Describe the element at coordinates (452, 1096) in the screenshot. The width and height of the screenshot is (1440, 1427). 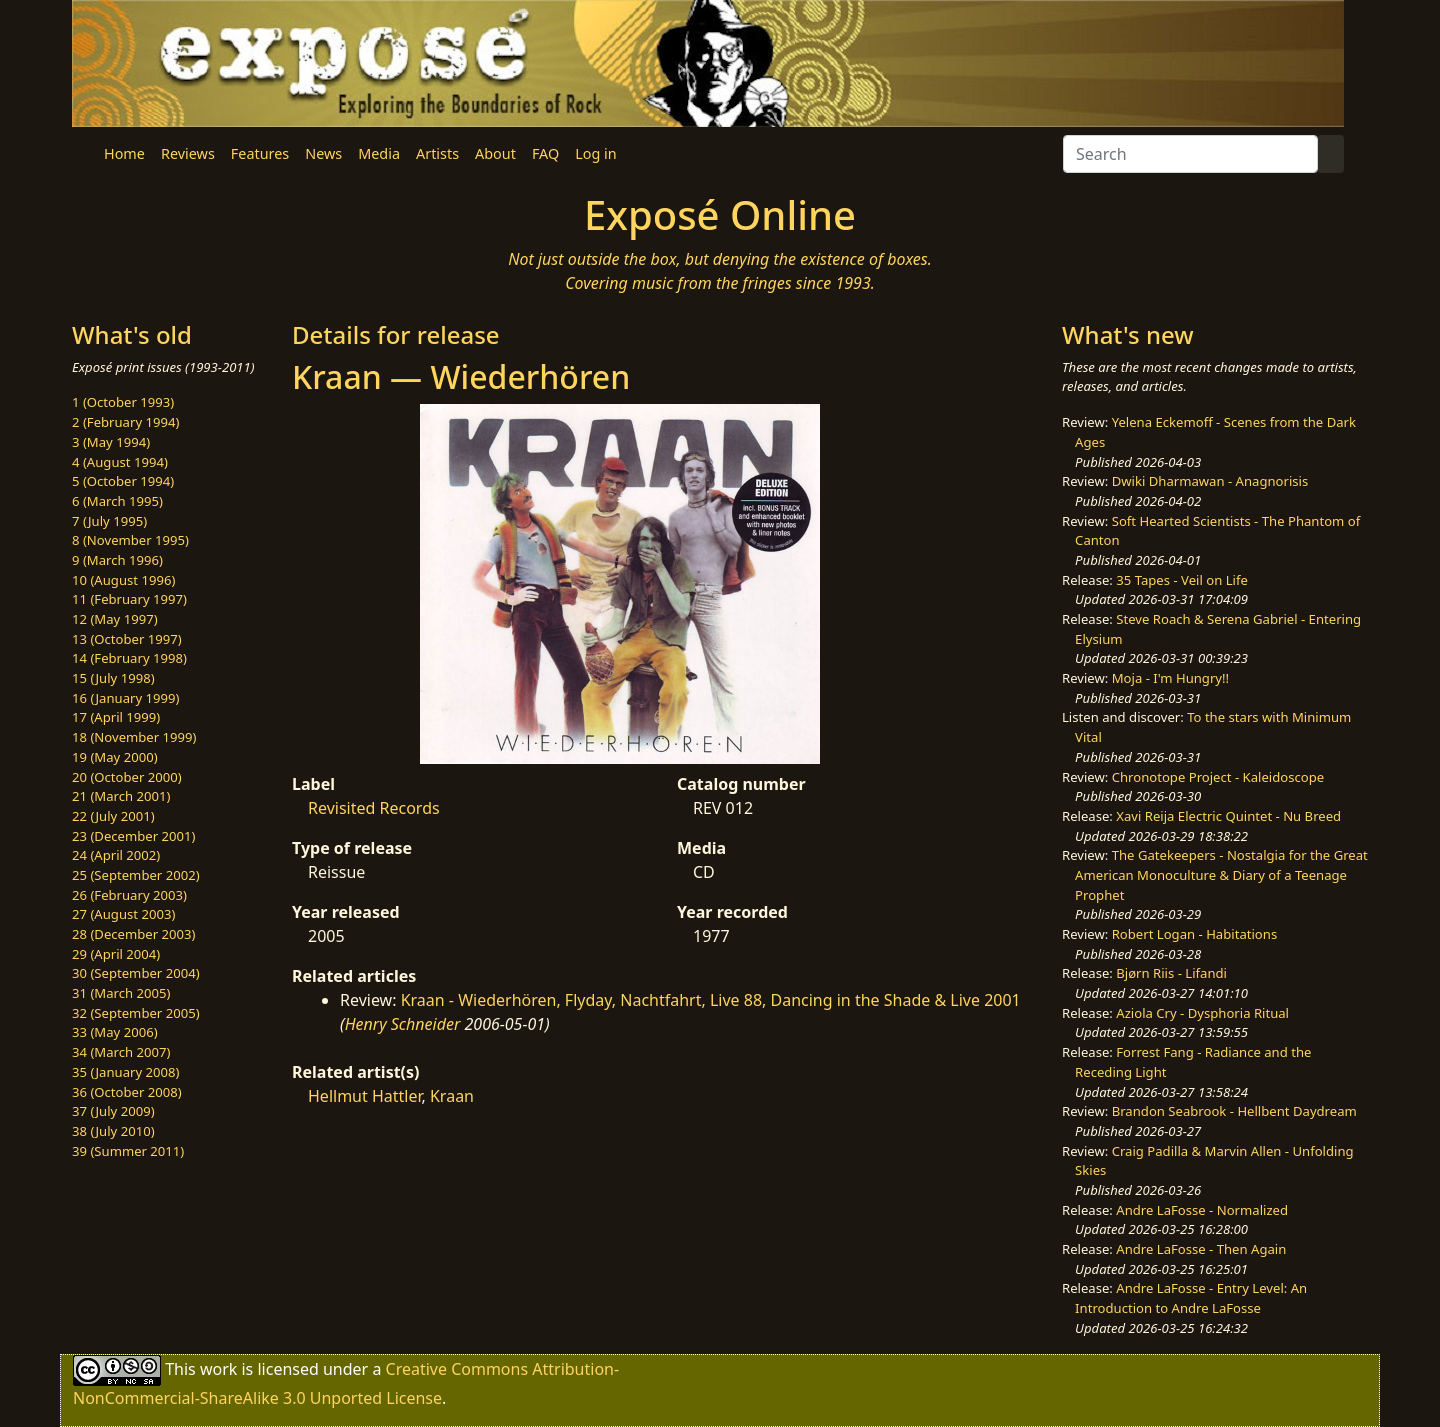
I see `Kraan` at that location.